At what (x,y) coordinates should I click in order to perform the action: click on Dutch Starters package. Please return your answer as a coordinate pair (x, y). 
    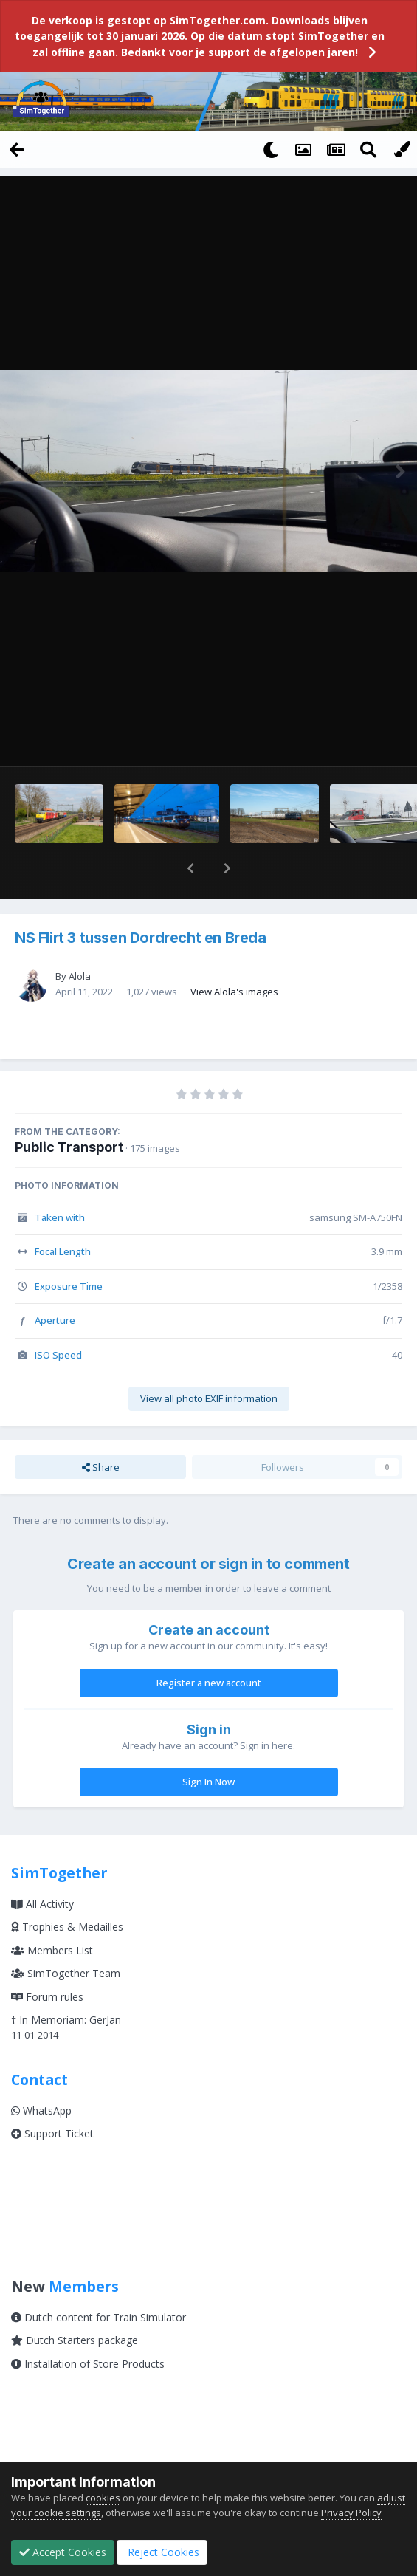
    Looking at the image, I should click on (74, 2302).